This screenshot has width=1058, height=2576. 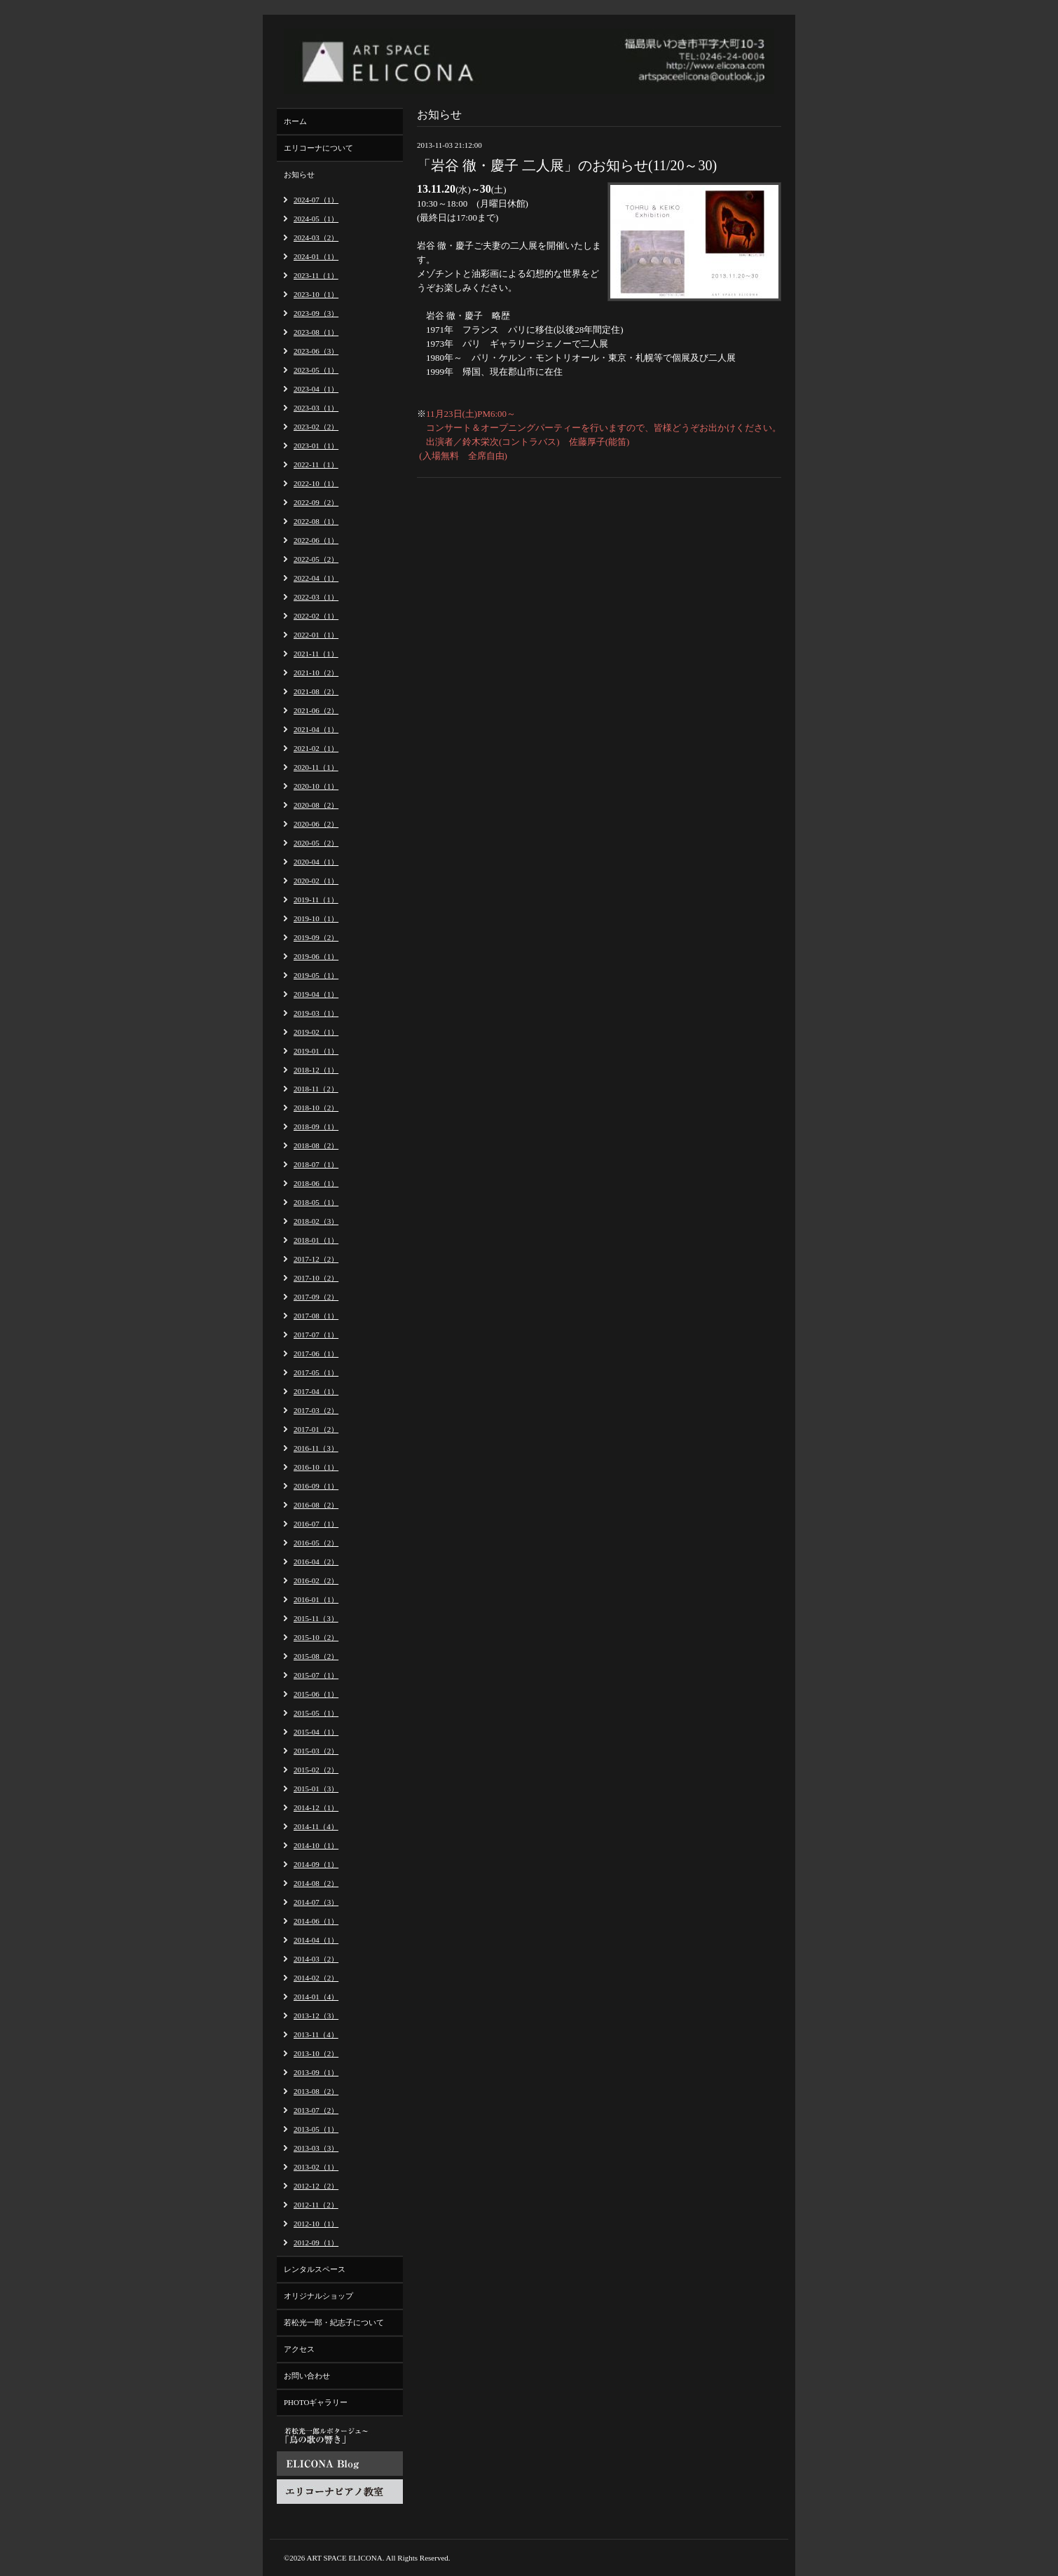 I want to click on 2017-10（2）, so click(x=316, y=1278).